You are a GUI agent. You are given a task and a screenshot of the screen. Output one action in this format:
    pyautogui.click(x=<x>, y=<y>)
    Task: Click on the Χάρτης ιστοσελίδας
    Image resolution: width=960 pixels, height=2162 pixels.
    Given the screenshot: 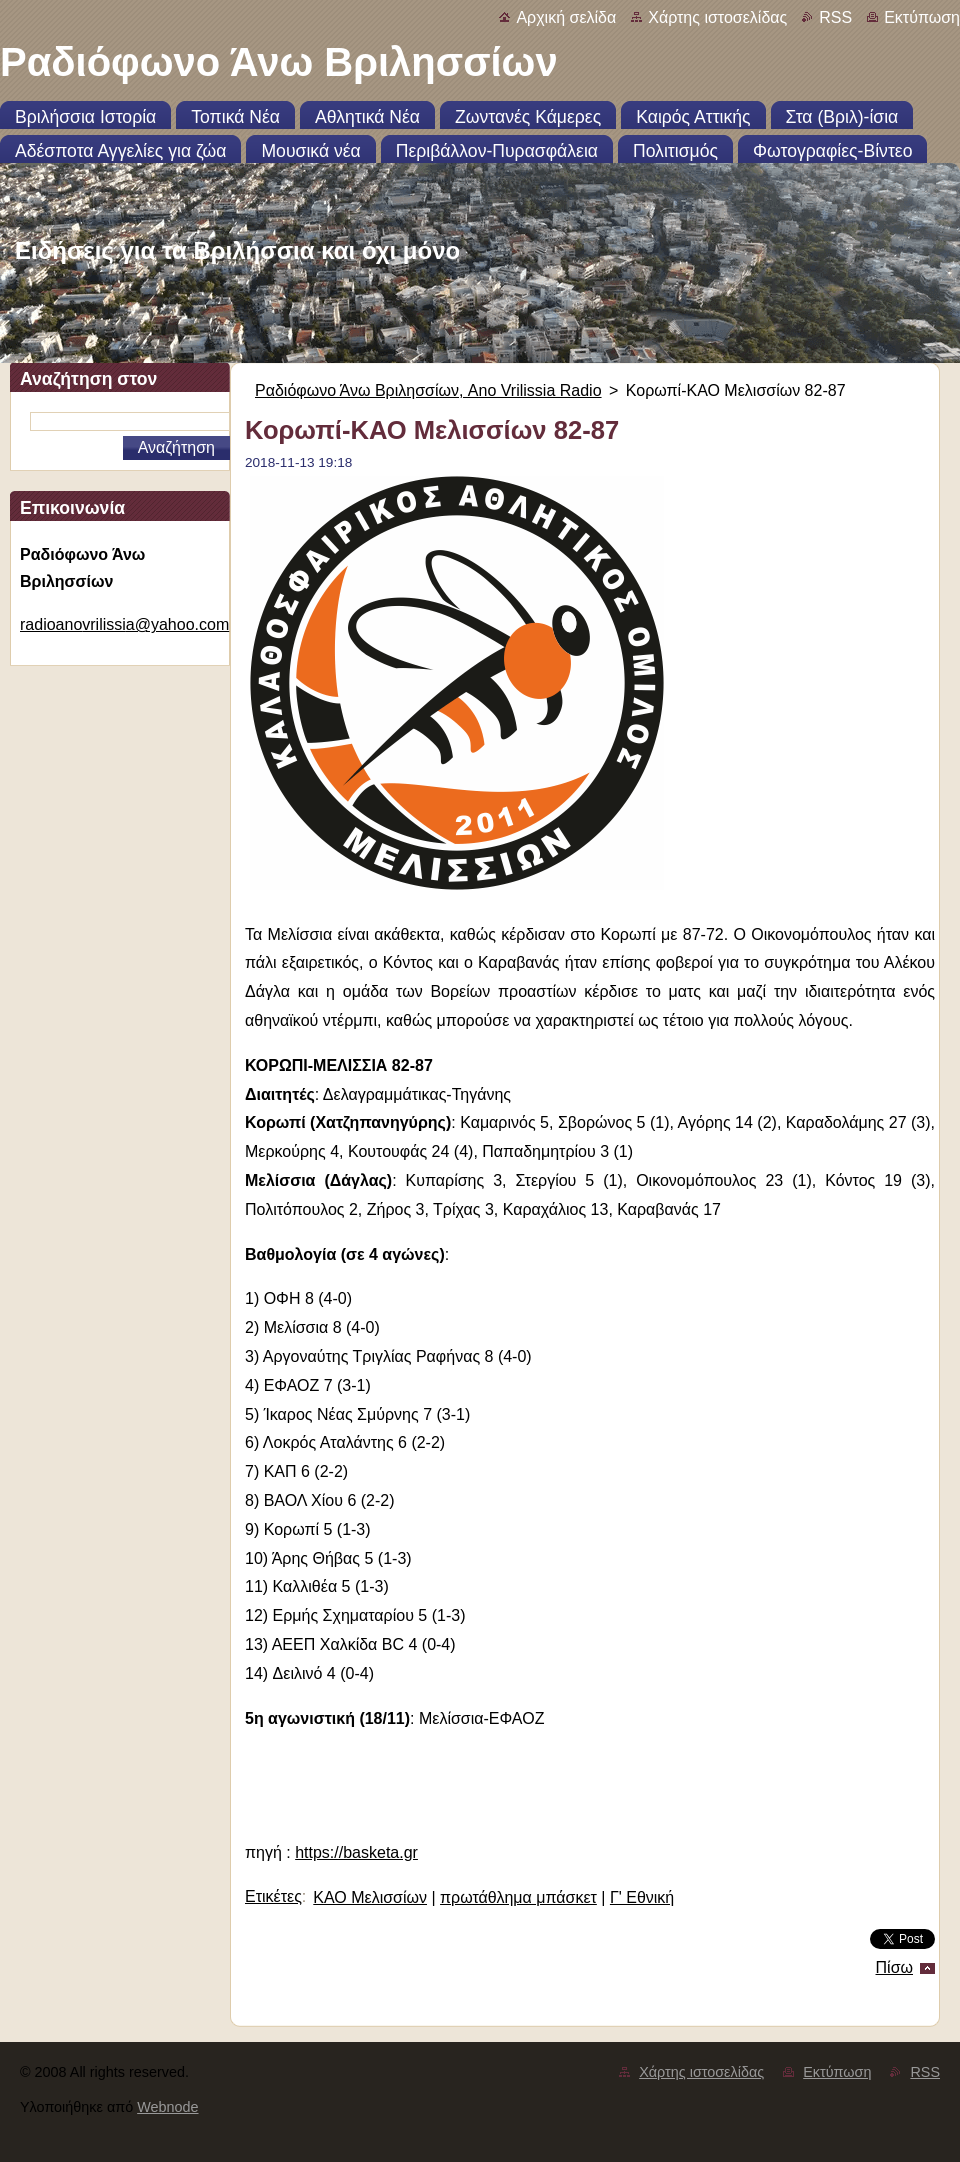 What is the action you would take?
    pyautogui.click(x=717, y=17)
    